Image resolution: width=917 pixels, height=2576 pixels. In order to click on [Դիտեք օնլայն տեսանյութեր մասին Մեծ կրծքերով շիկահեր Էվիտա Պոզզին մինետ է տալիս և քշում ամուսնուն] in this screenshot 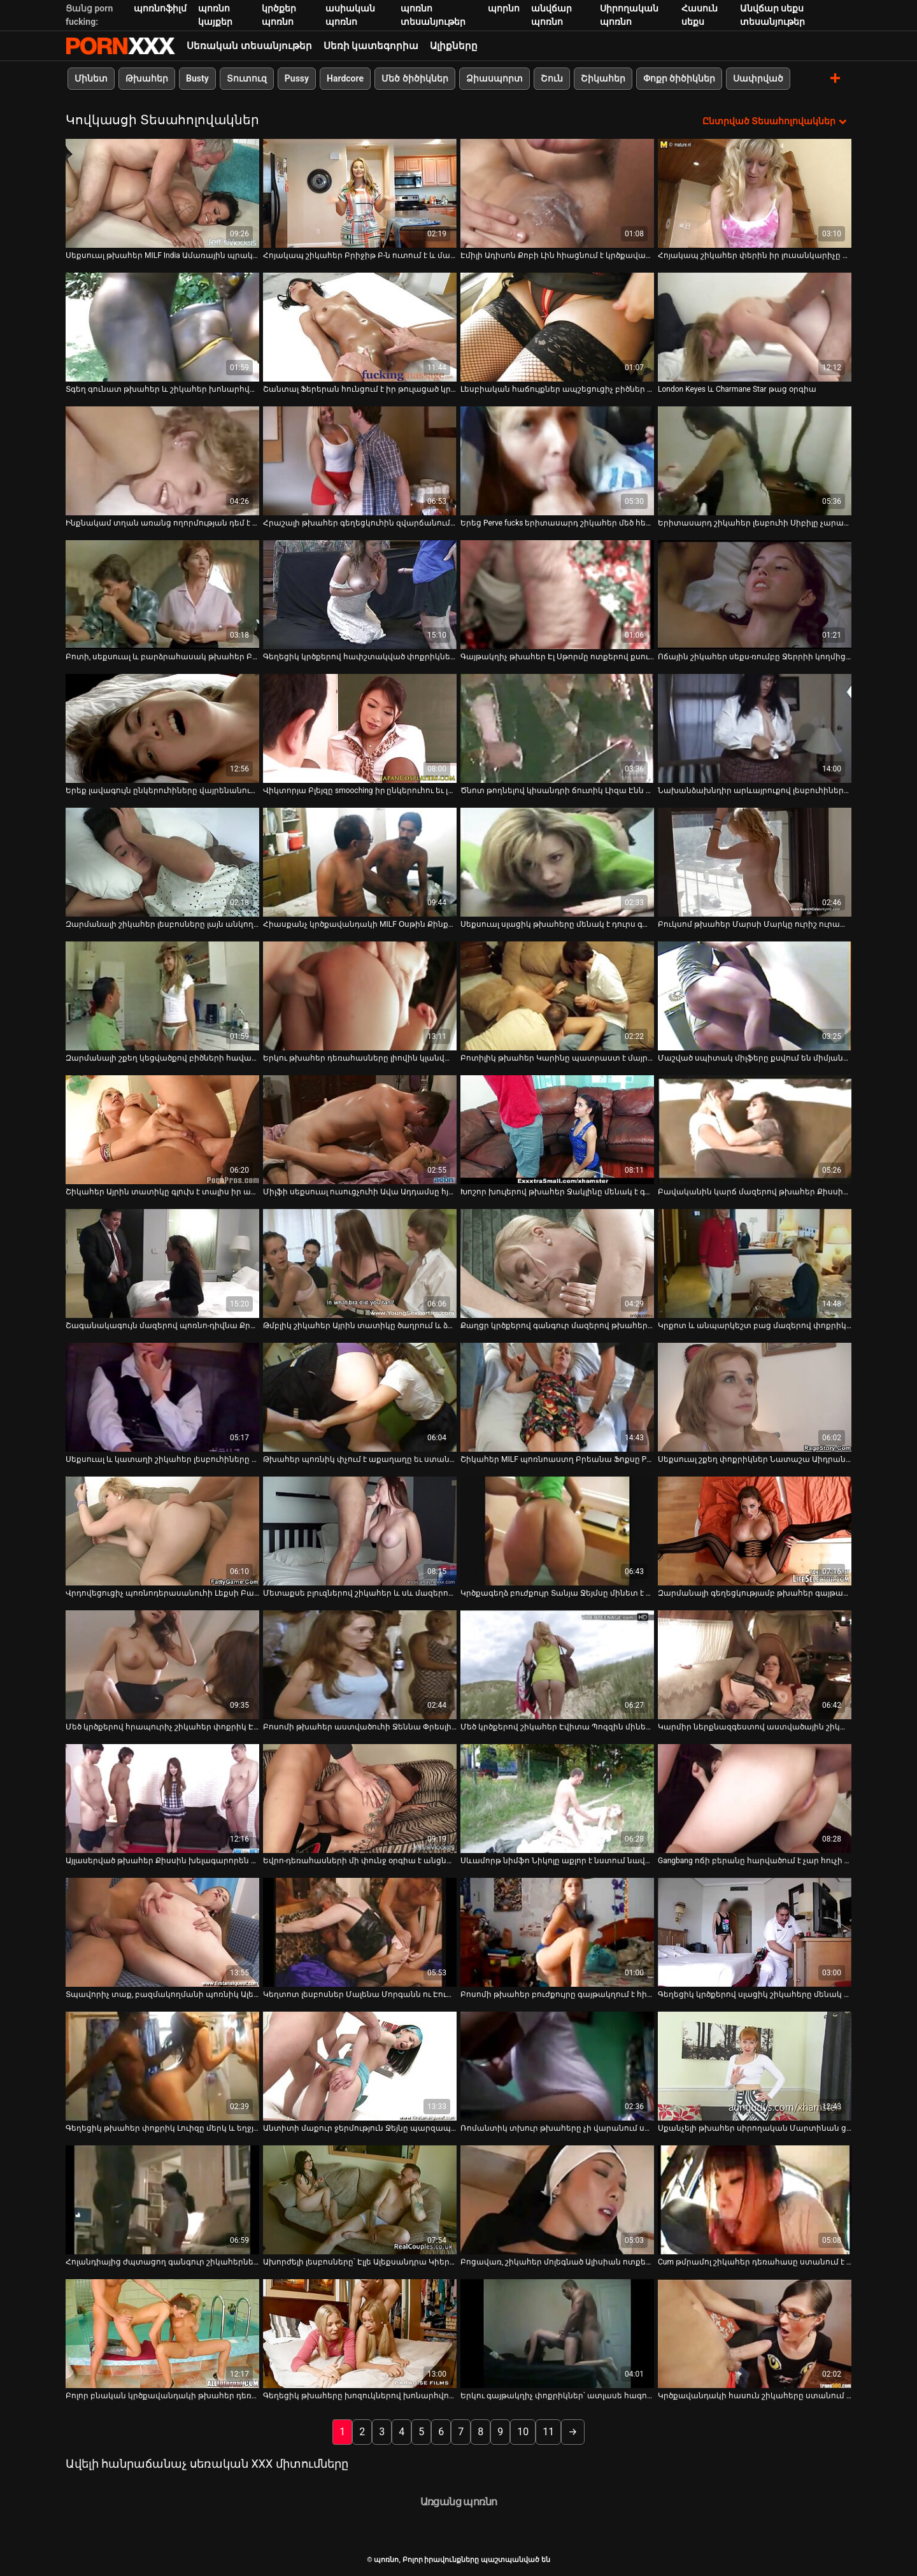, I will do `click(557, 1664)`.